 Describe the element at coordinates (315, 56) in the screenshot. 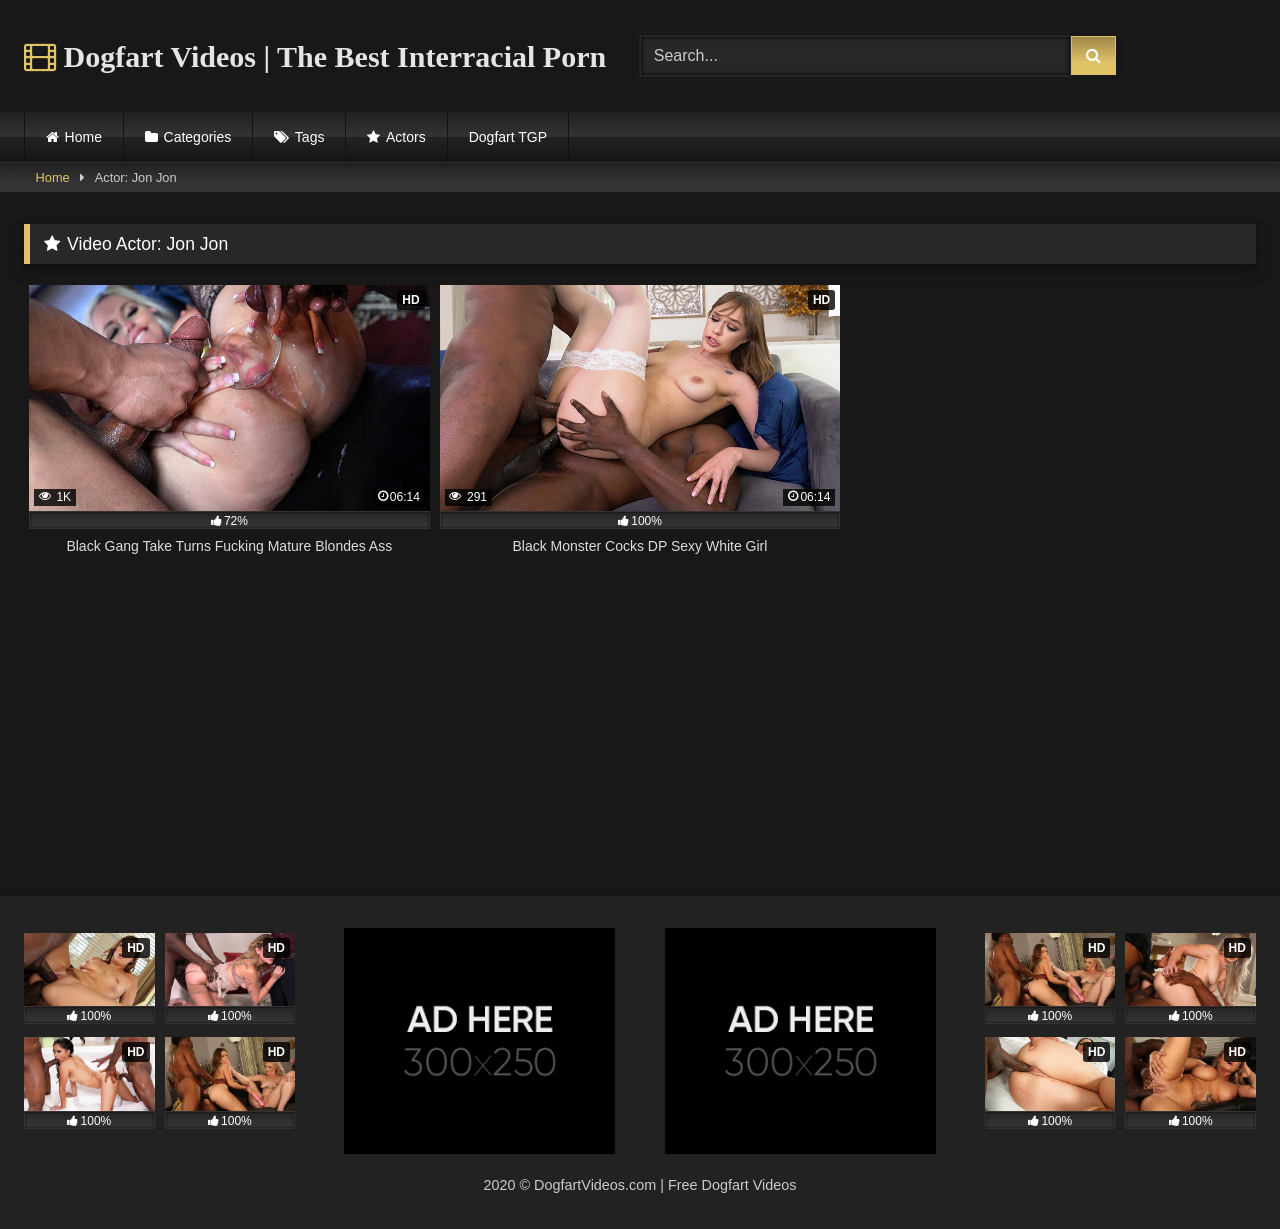

I see `Dogfart Videos | The Best Interracial Porn` at that location.